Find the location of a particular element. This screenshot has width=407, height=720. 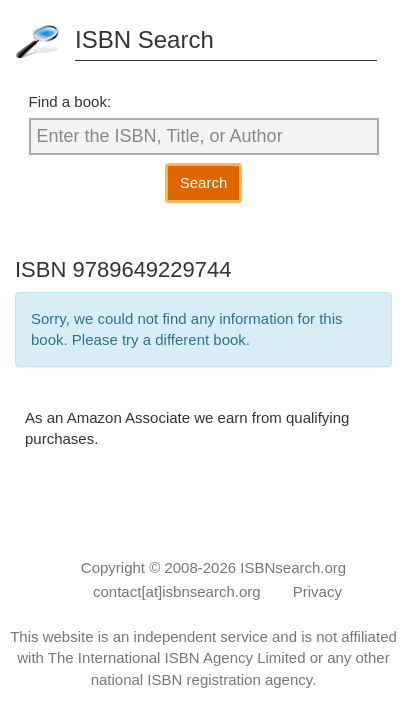

Privacy is located at coordinates (317, 591).